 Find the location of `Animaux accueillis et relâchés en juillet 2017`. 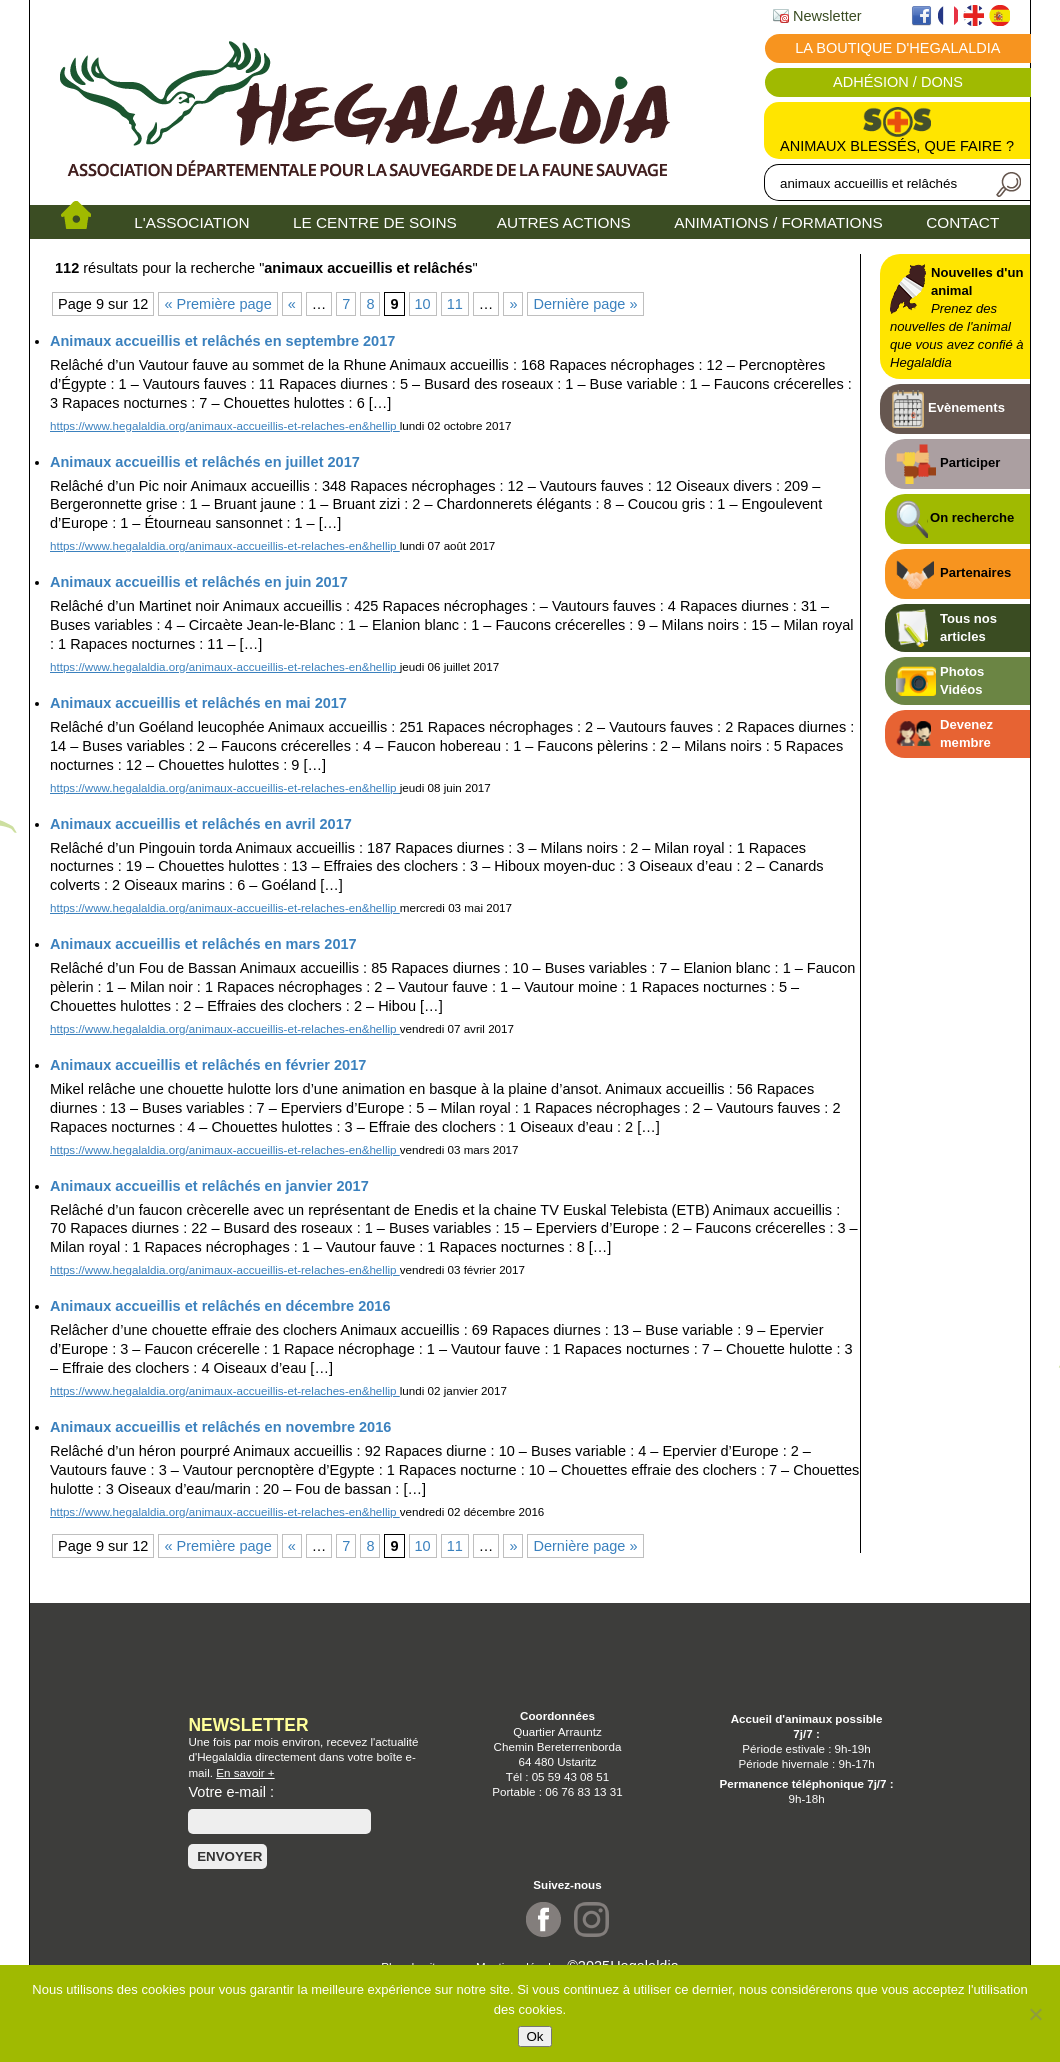

Animaux accueillis et relâchés en juillet 2017 is located at coordinates (205, 462).